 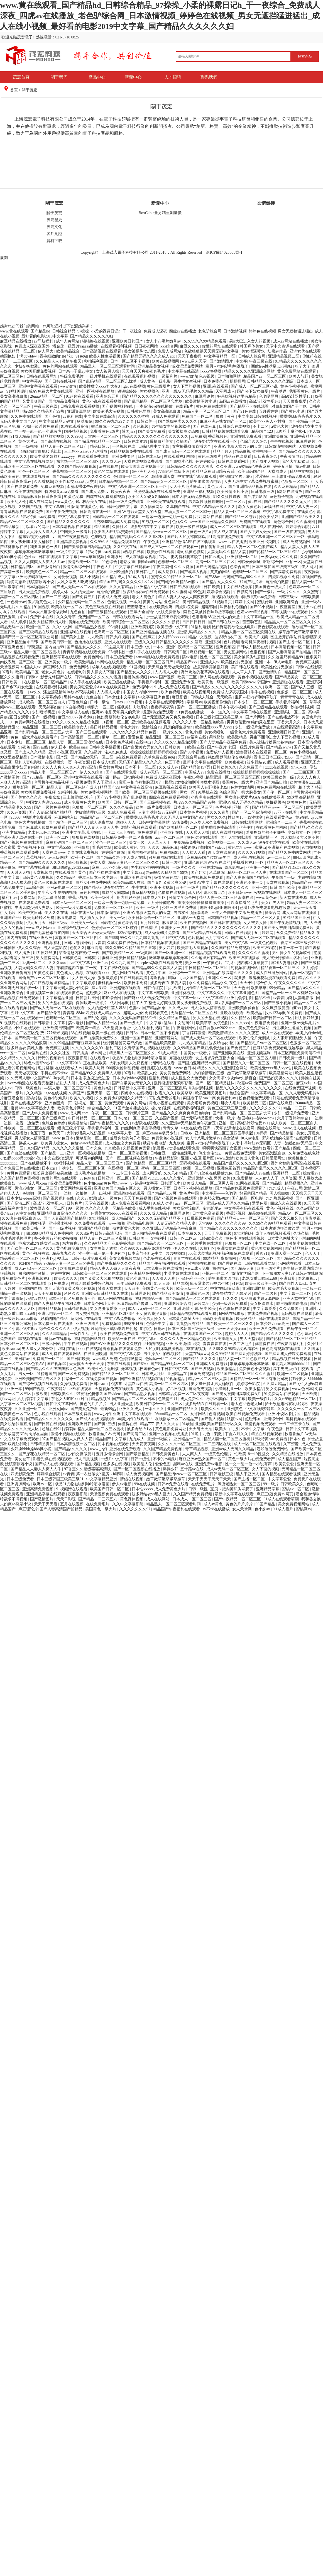 What do you see at coordinates (101, 672) in the screenshot?
I see `男人插女人下面` at bounding box center [101, 672].